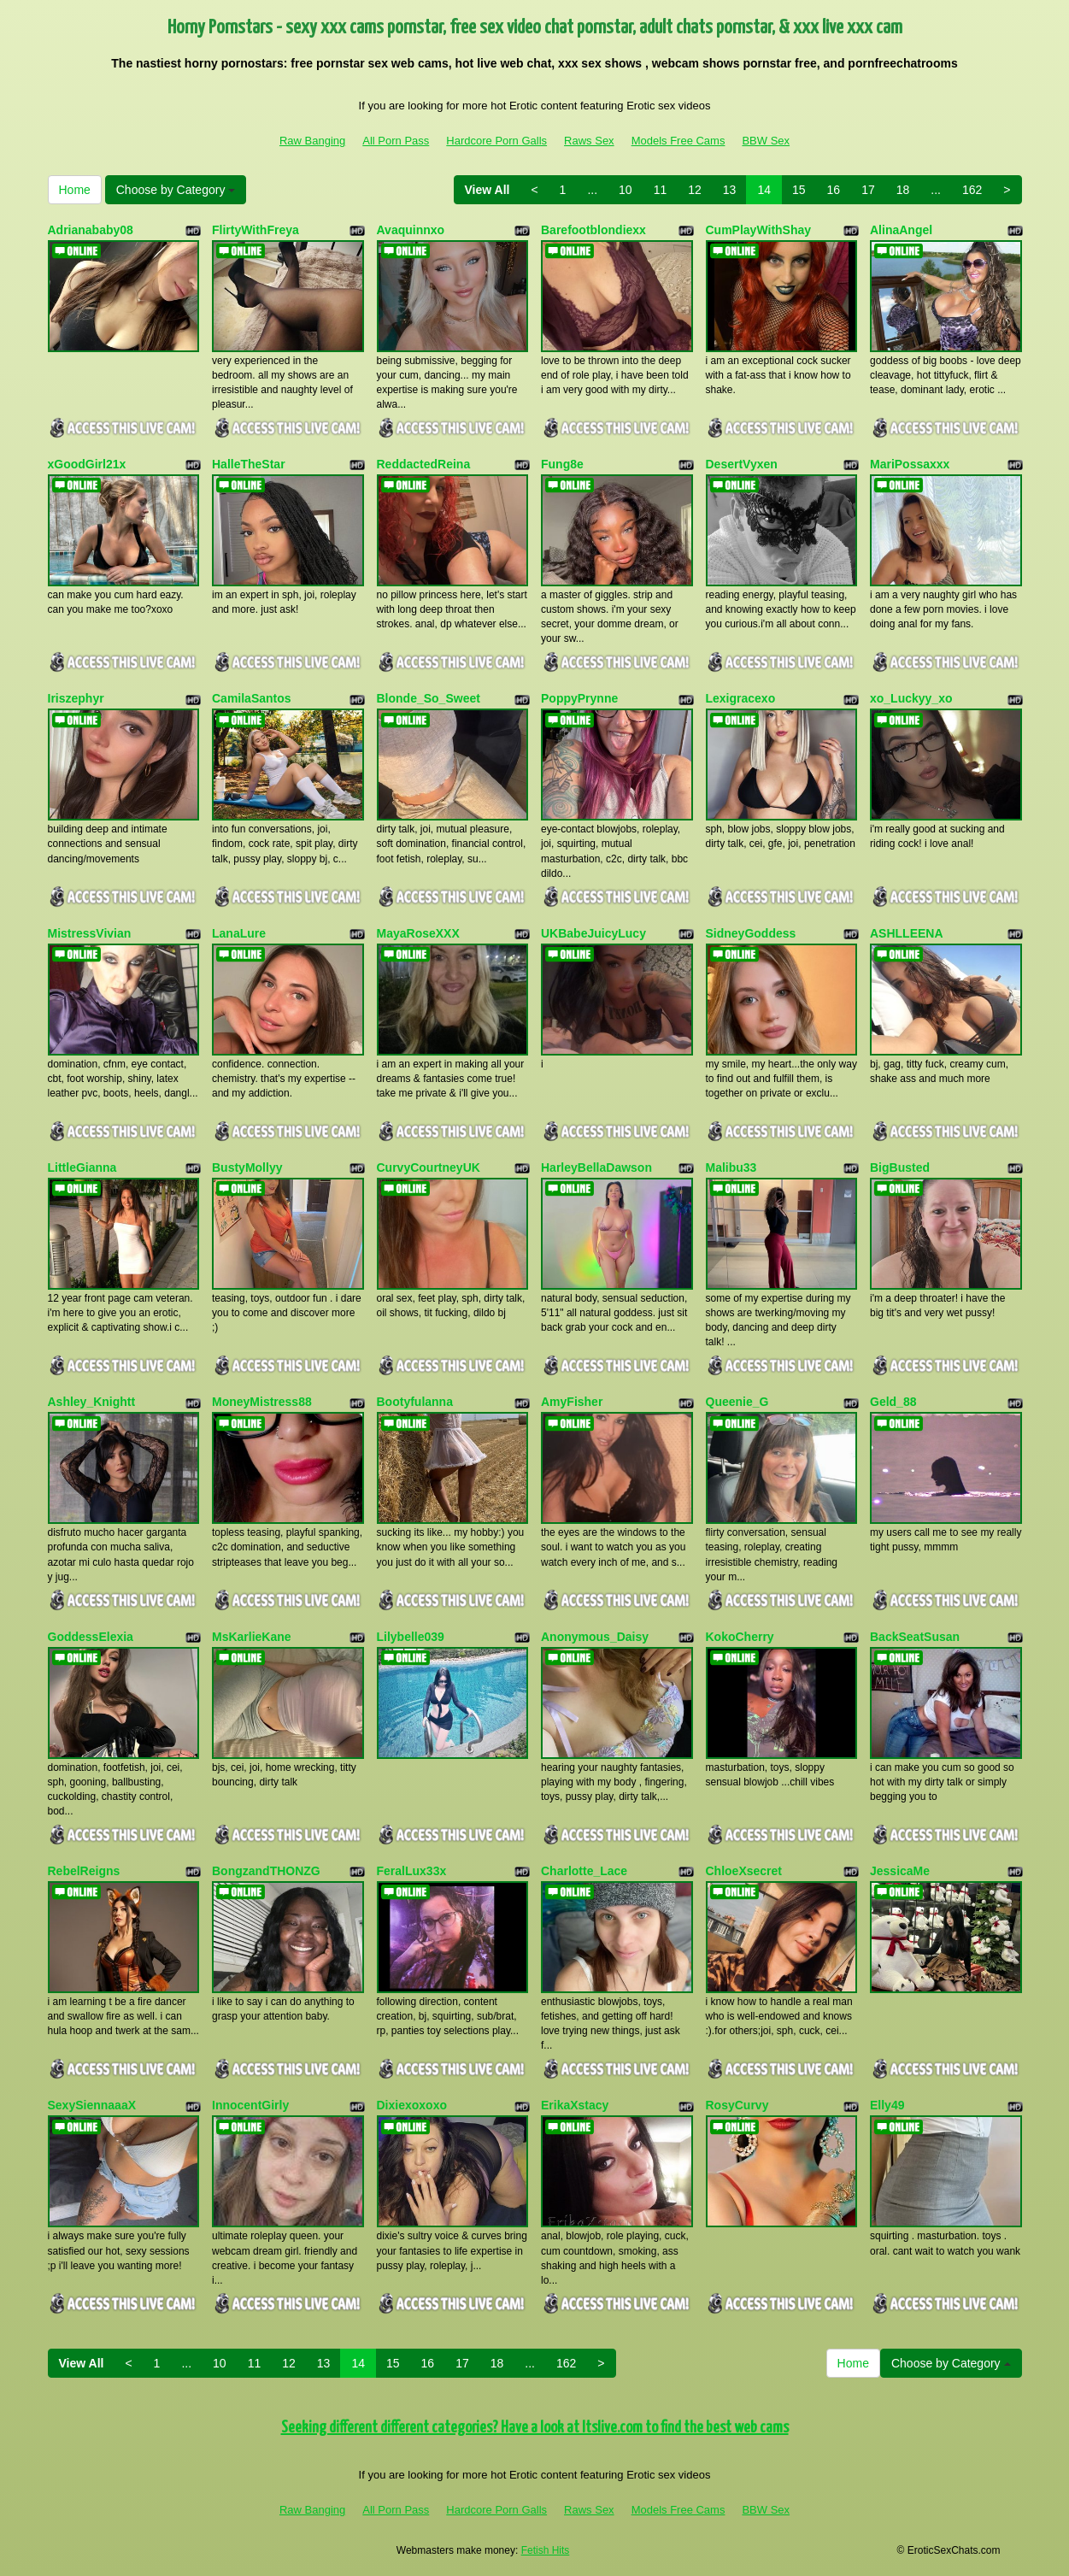  What do you see at coordinates (579, 698) in the screenshot?
I see `PoppyPrynne` at bounding box center [579, 698].